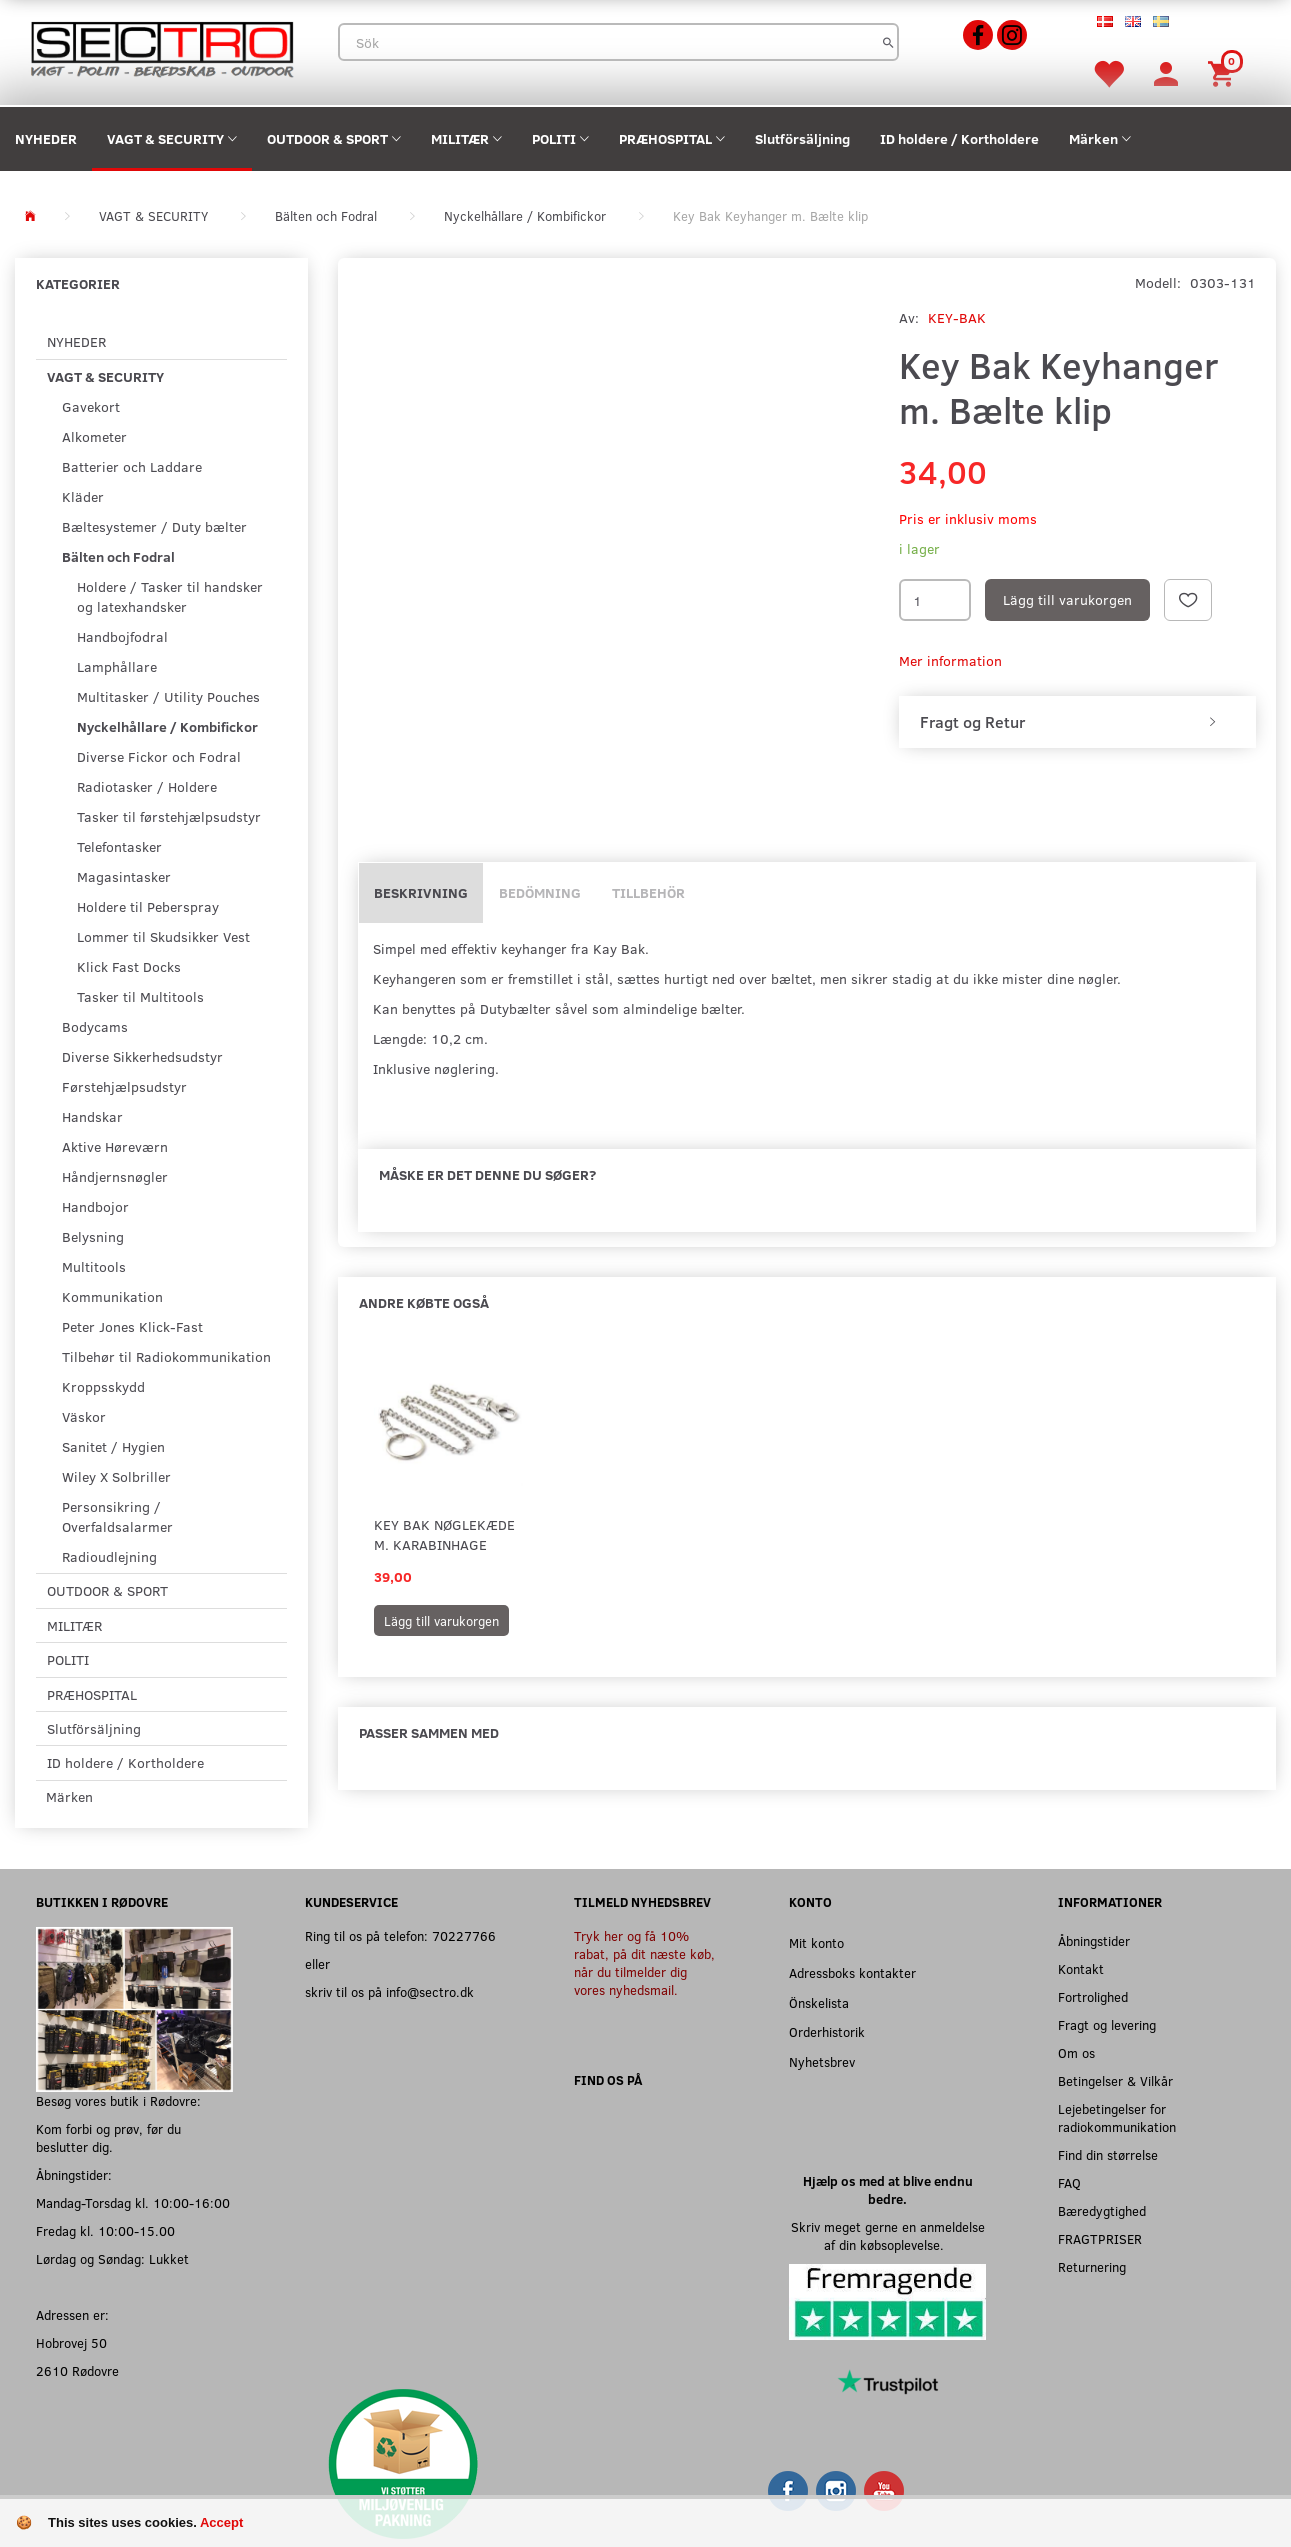 Image resolution: width=1291 pixels, height=2547 pixels. I want to click on FRAGTPRISER, so click(1100, 2238).